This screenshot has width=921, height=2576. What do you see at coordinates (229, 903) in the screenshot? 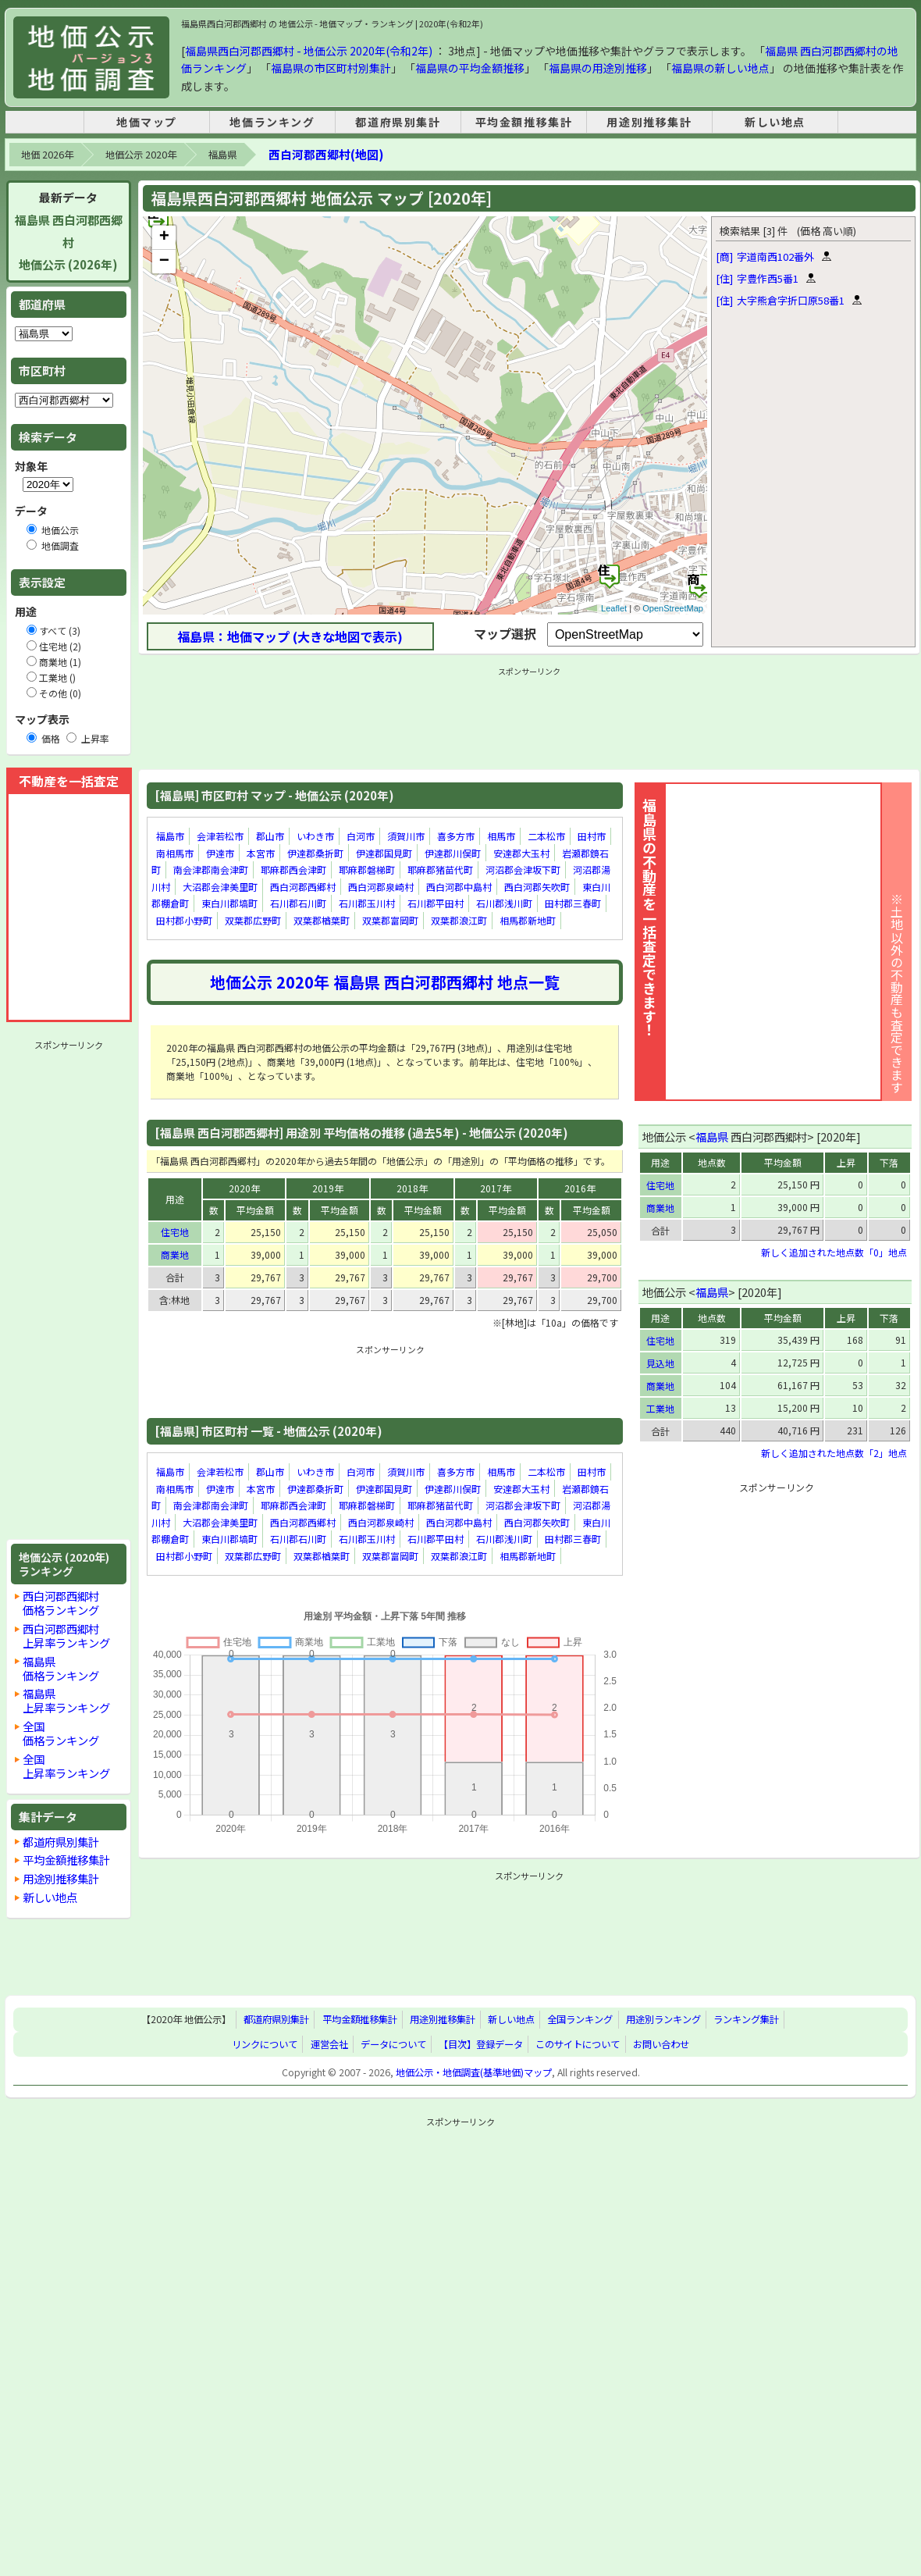
I see `東白川郡塙町` at bounding box center [229, 903].